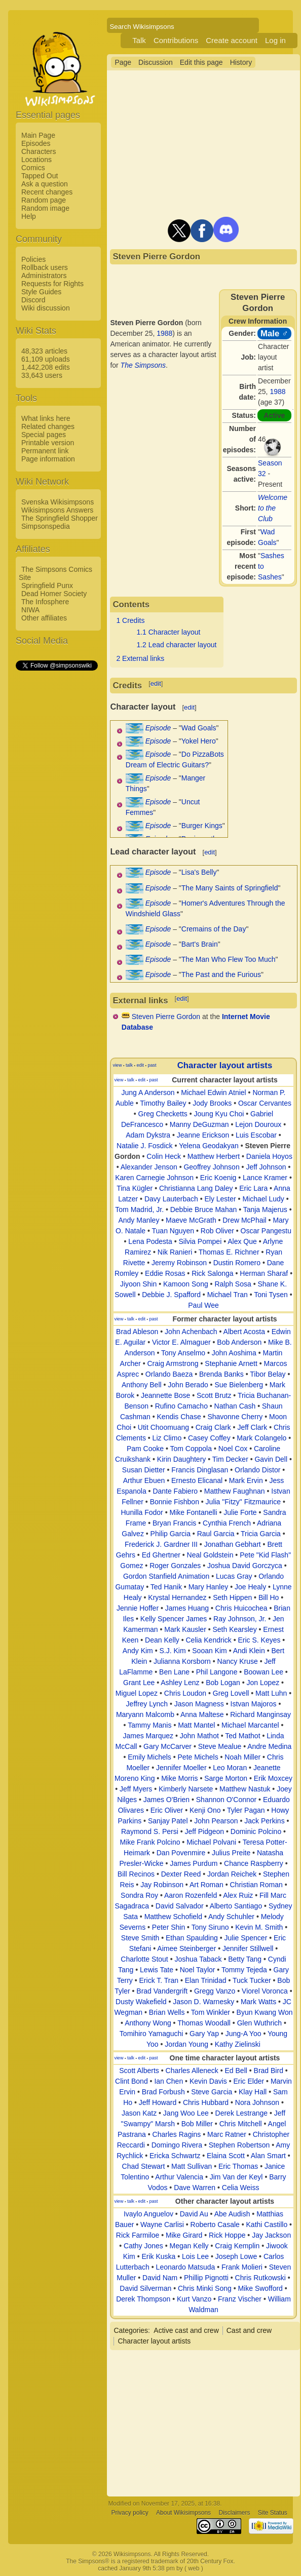 Image resolution: width=301 pixels, height=2576 pixels. What do you see at coordinates (154, 1178) in the screenshot?
I see `Karen Carnegie Johnson` at bounding box center [154, 1178].